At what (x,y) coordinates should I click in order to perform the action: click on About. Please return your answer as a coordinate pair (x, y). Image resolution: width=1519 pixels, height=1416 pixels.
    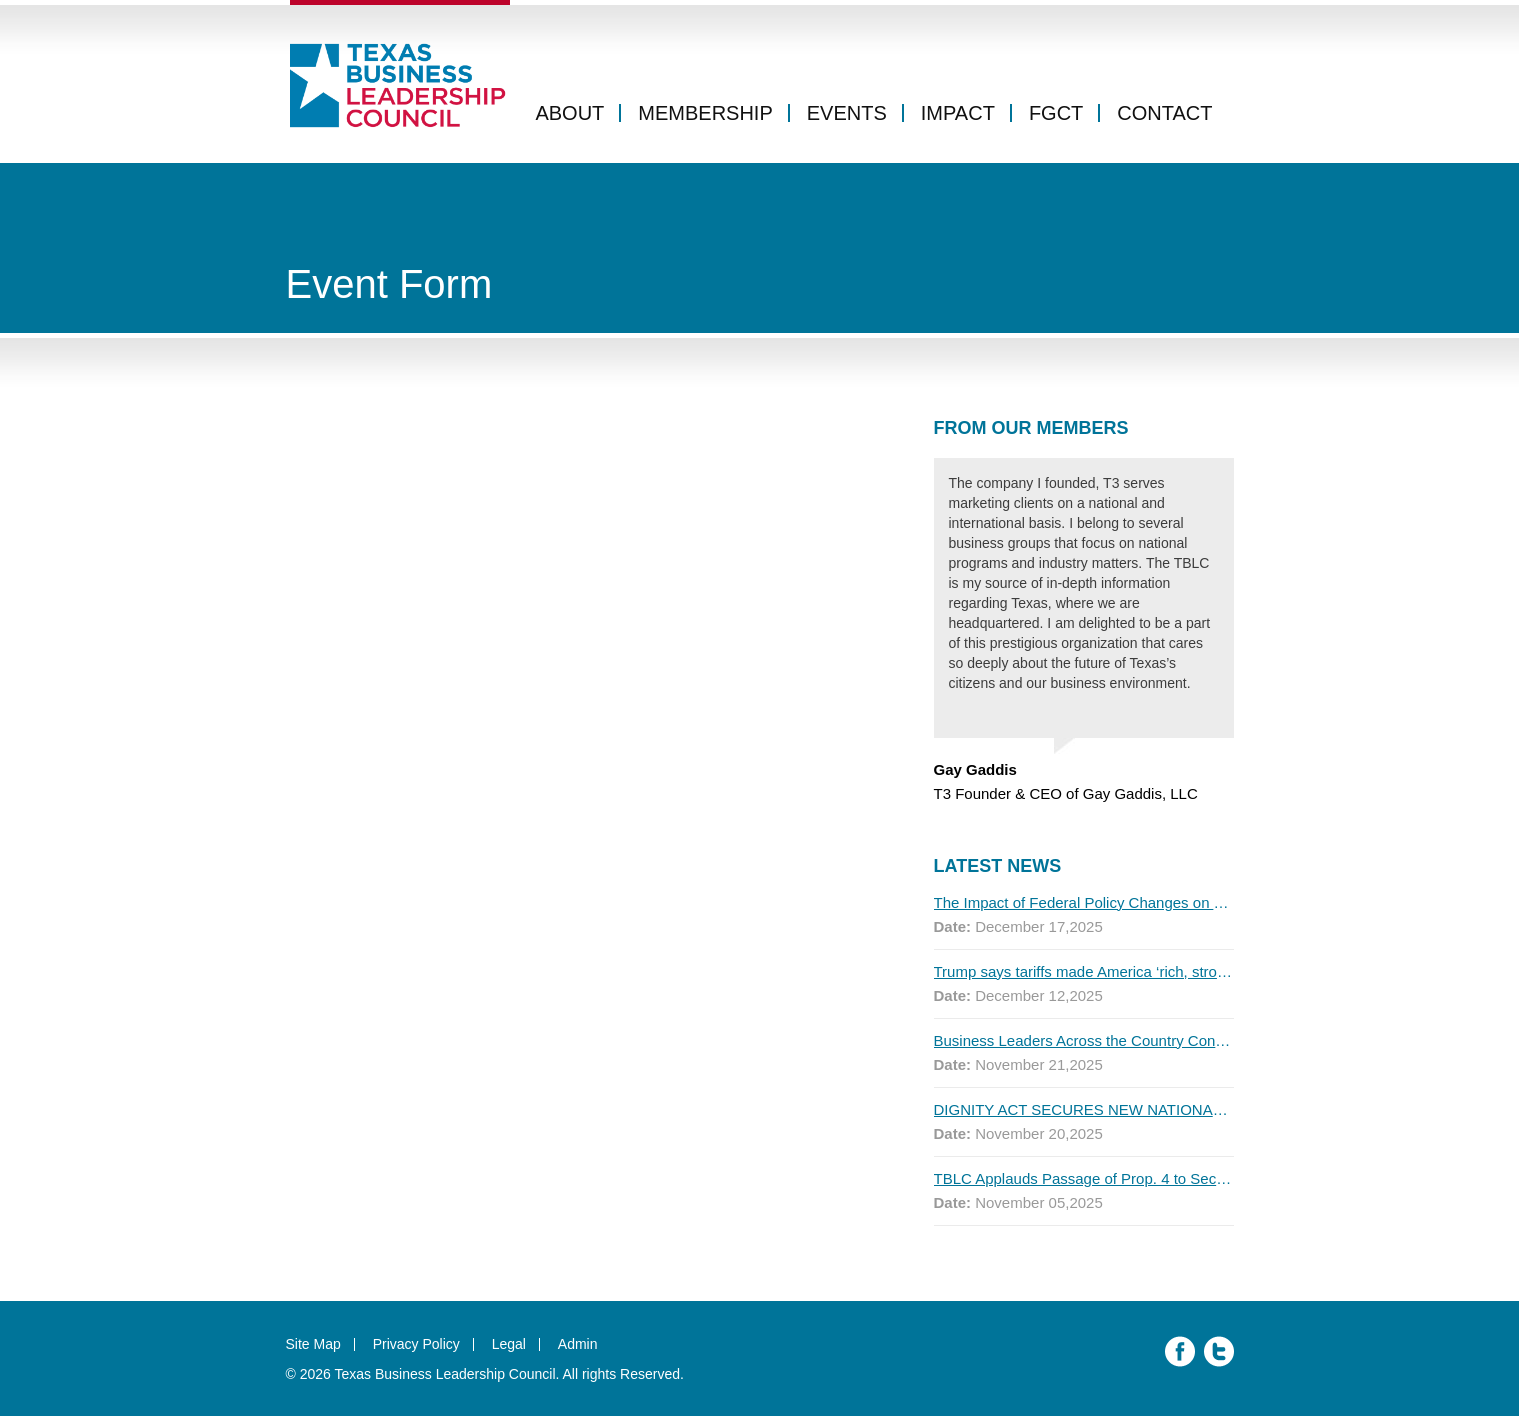
    Looking at the image, I should click on (569, 113).